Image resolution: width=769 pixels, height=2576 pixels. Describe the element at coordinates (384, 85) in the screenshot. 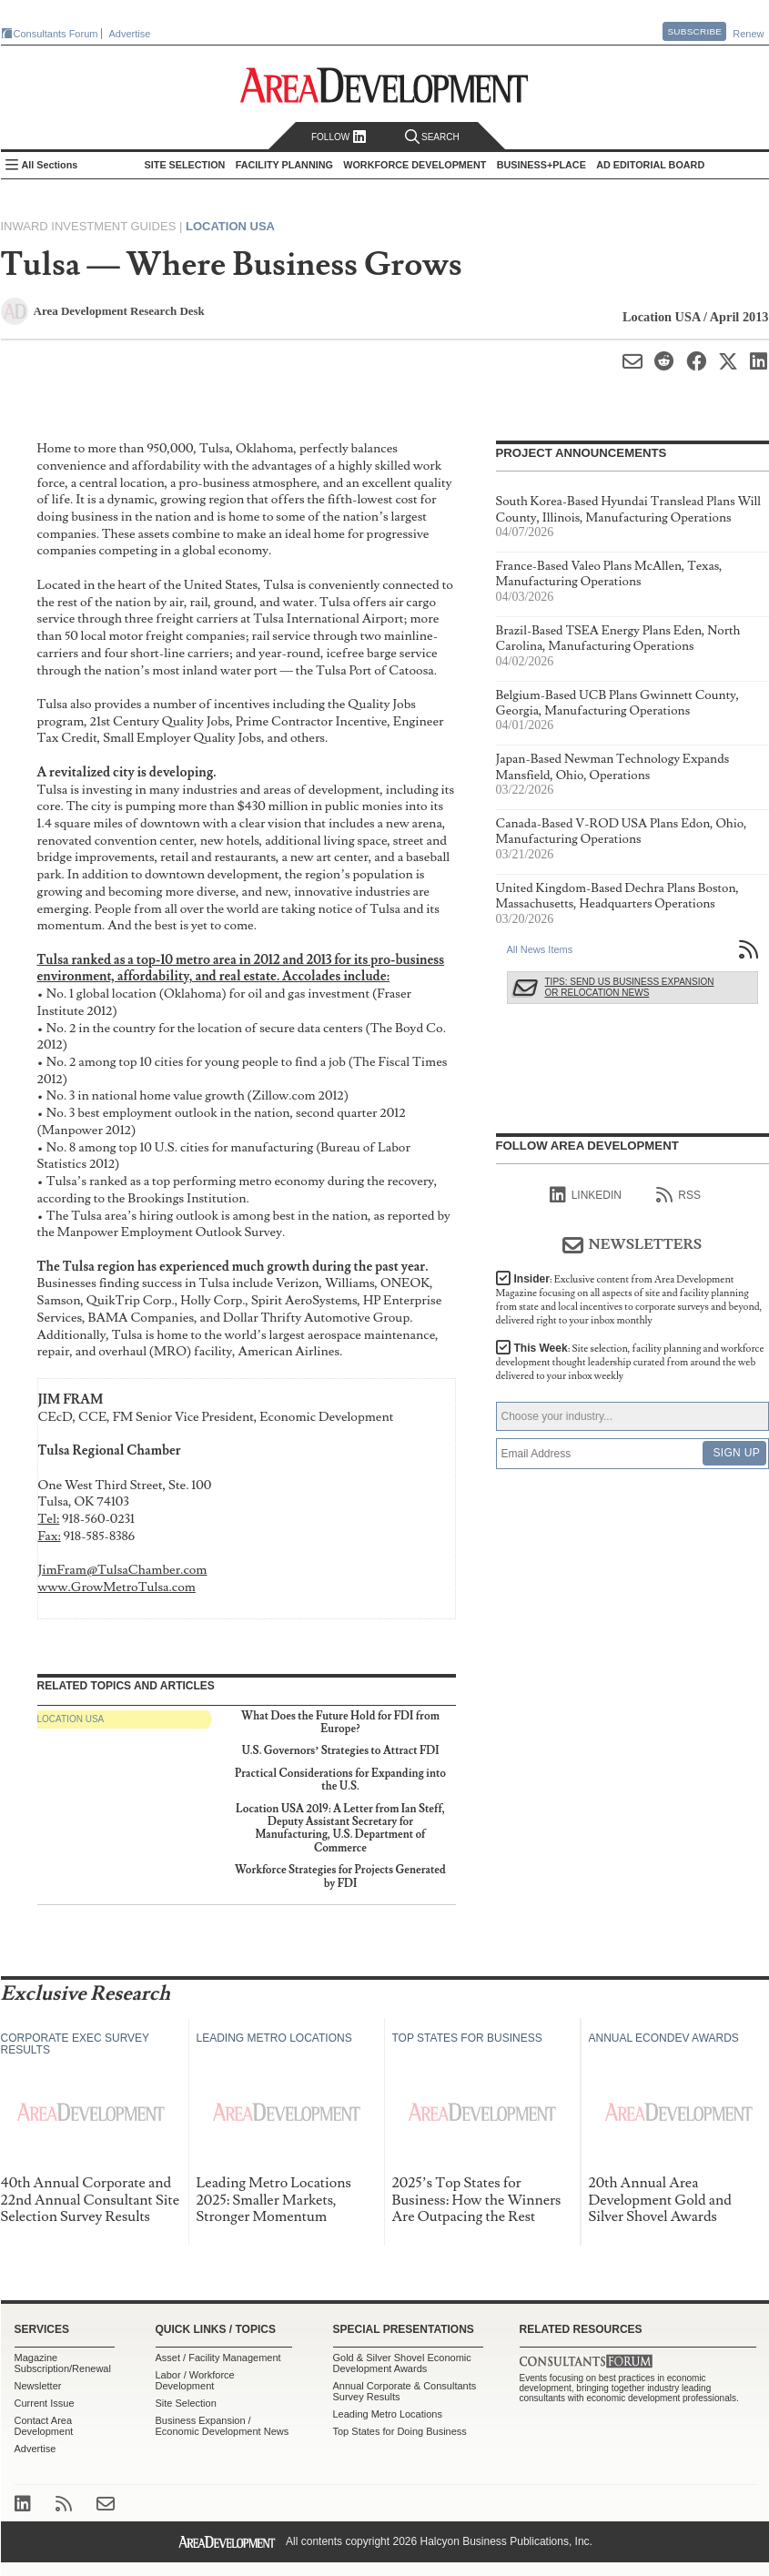

I see `Area Development - Site Selection, Facility Planning and Workforce Development` at that location.